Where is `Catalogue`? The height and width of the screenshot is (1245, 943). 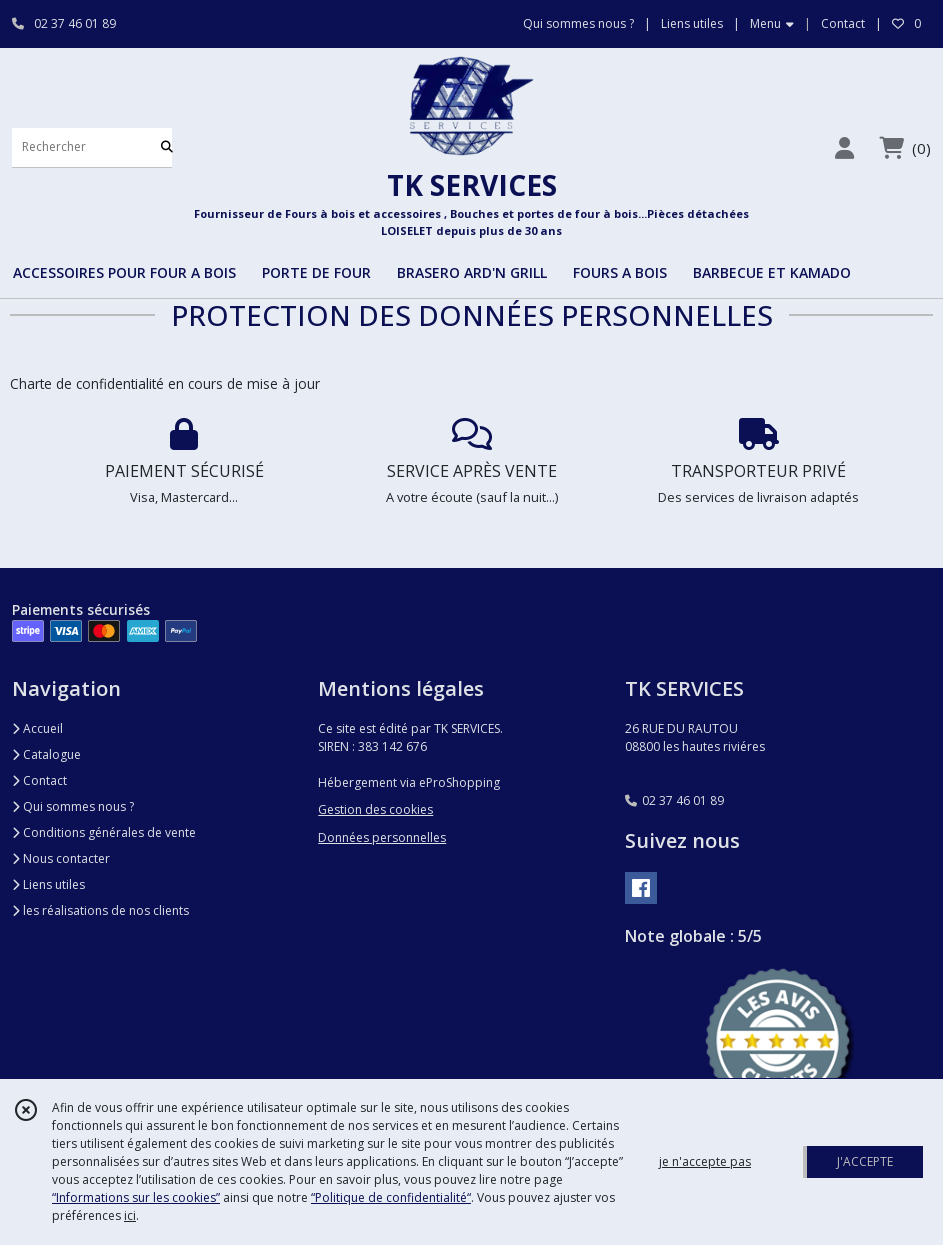
Catalogue is located at coordinates (46, 754).